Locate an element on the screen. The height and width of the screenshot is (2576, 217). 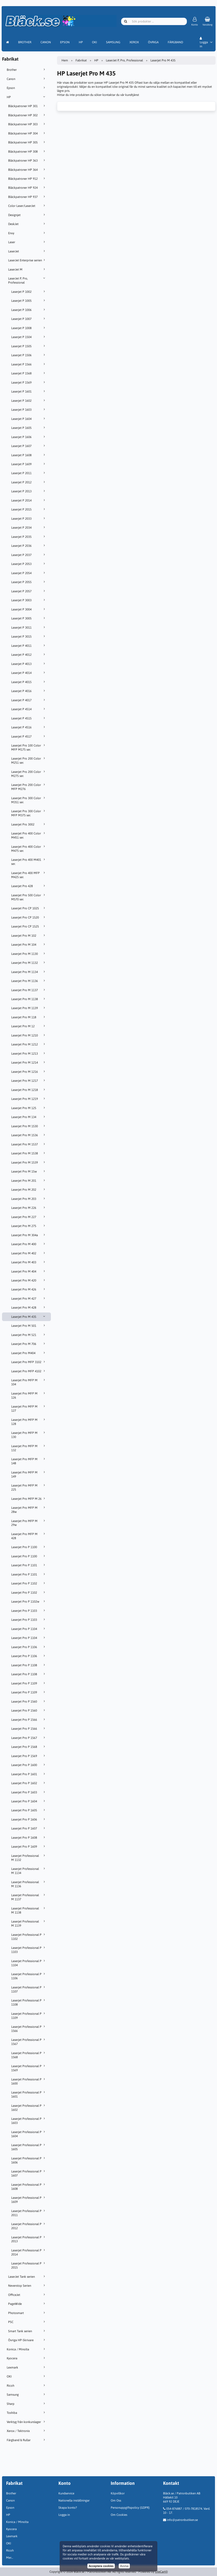
Laserjet P 4011 is located at coordinates (28, 645).